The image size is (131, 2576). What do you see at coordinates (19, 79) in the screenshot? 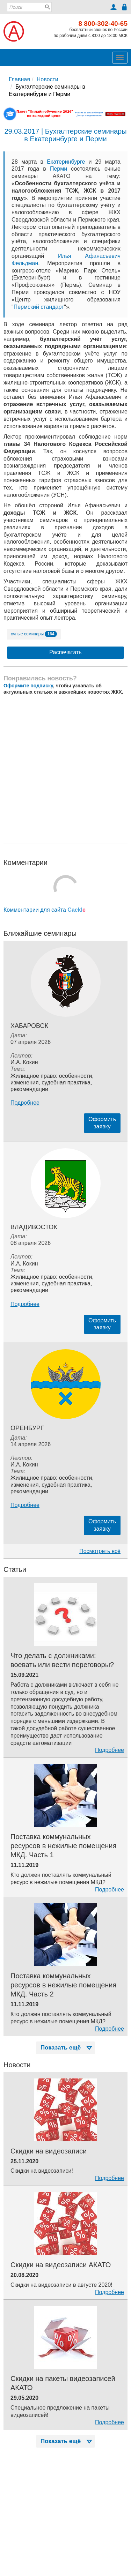
I see `Главная` at bounding box center [19, 79].